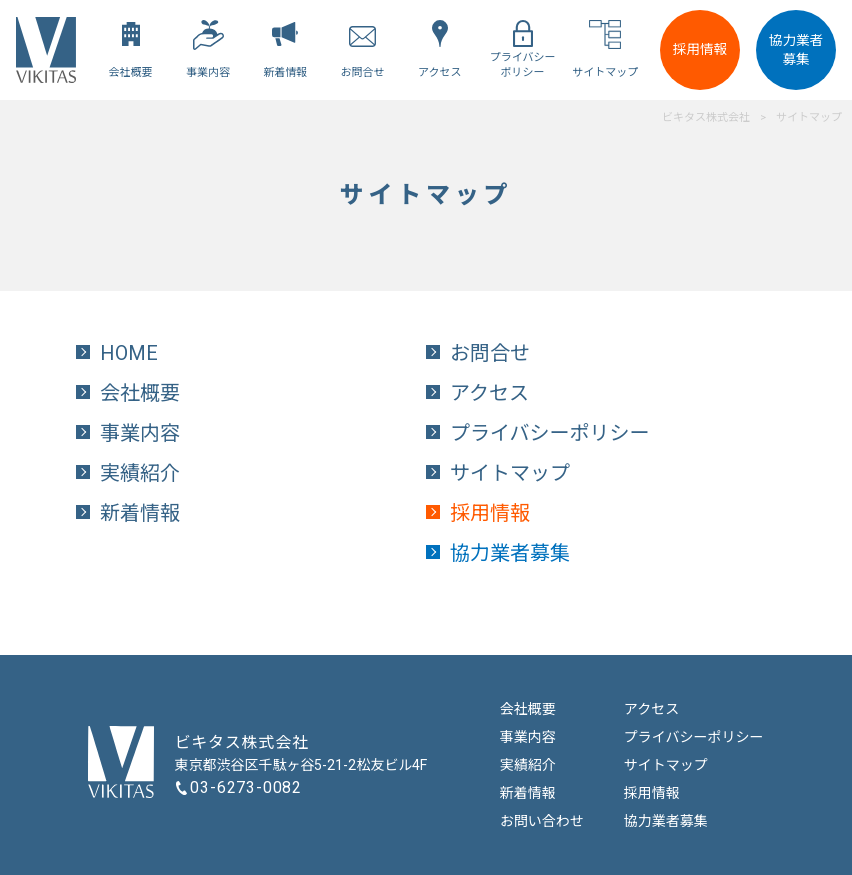 The height and width of the screenshot is (875, 852). What do you see at coordinates (489, 393) in the screenshot?
I see `アクセス` at bounding box center [489, 393].